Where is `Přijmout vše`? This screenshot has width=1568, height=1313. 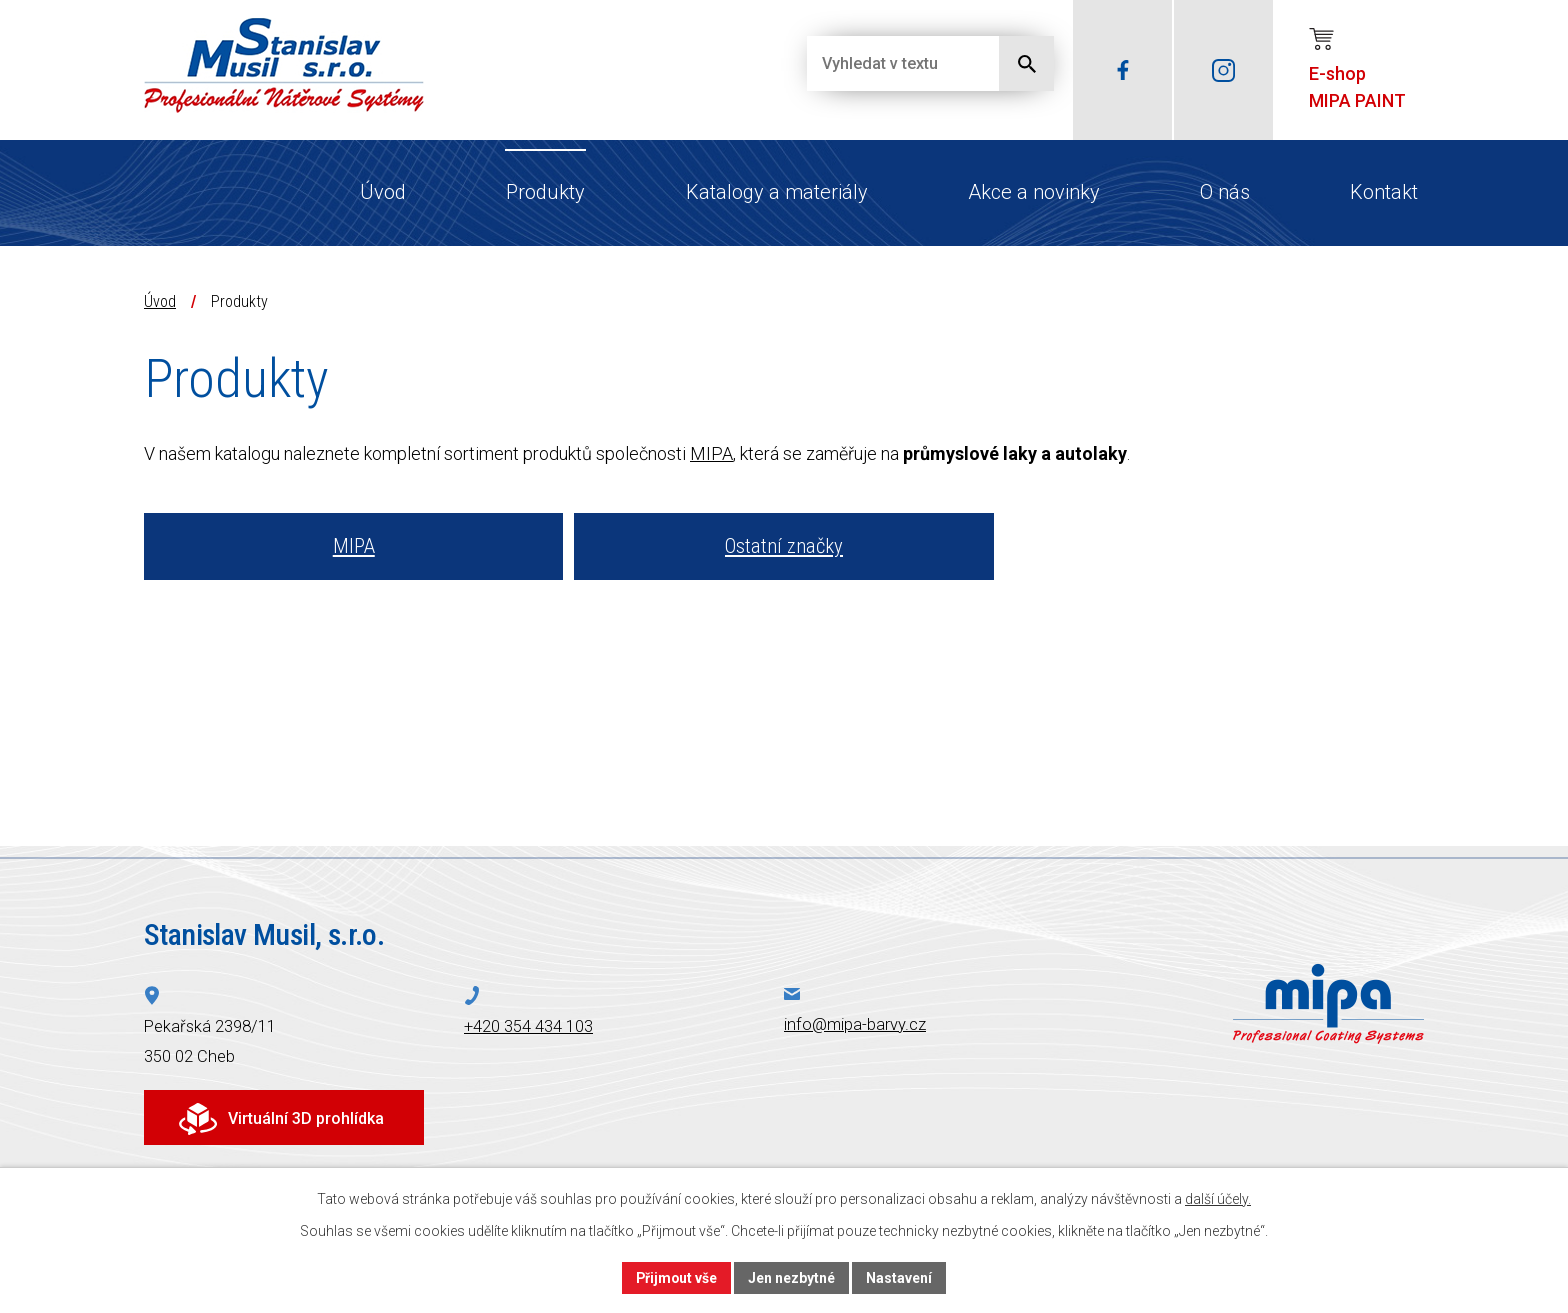
Přijmout vše is located at coordinates (676, 1277).